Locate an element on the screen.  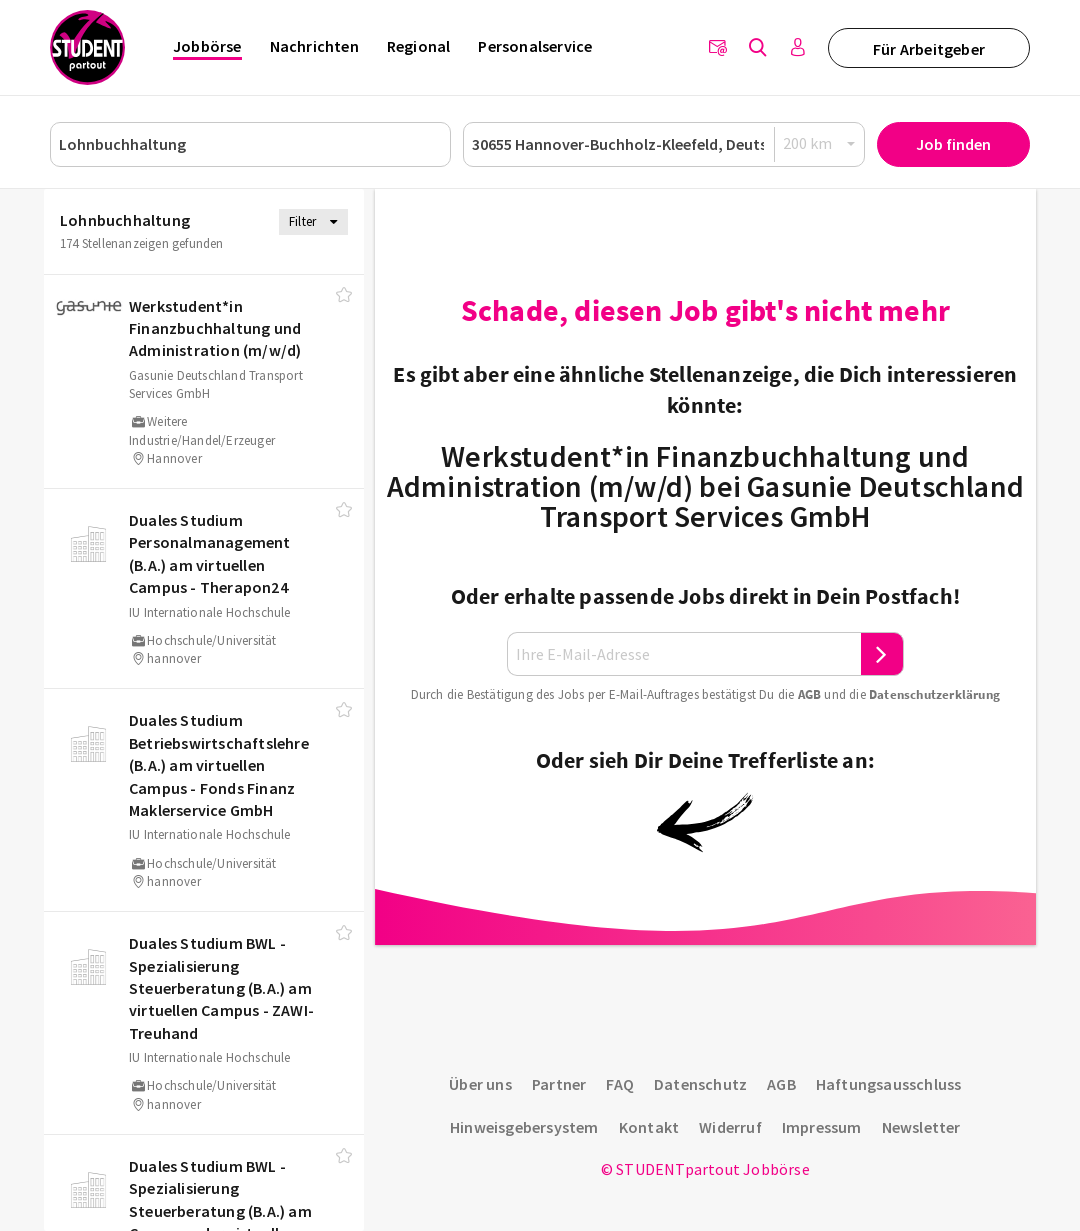
[Anmelden / Registrieren] is located at coordinates (798, 48).